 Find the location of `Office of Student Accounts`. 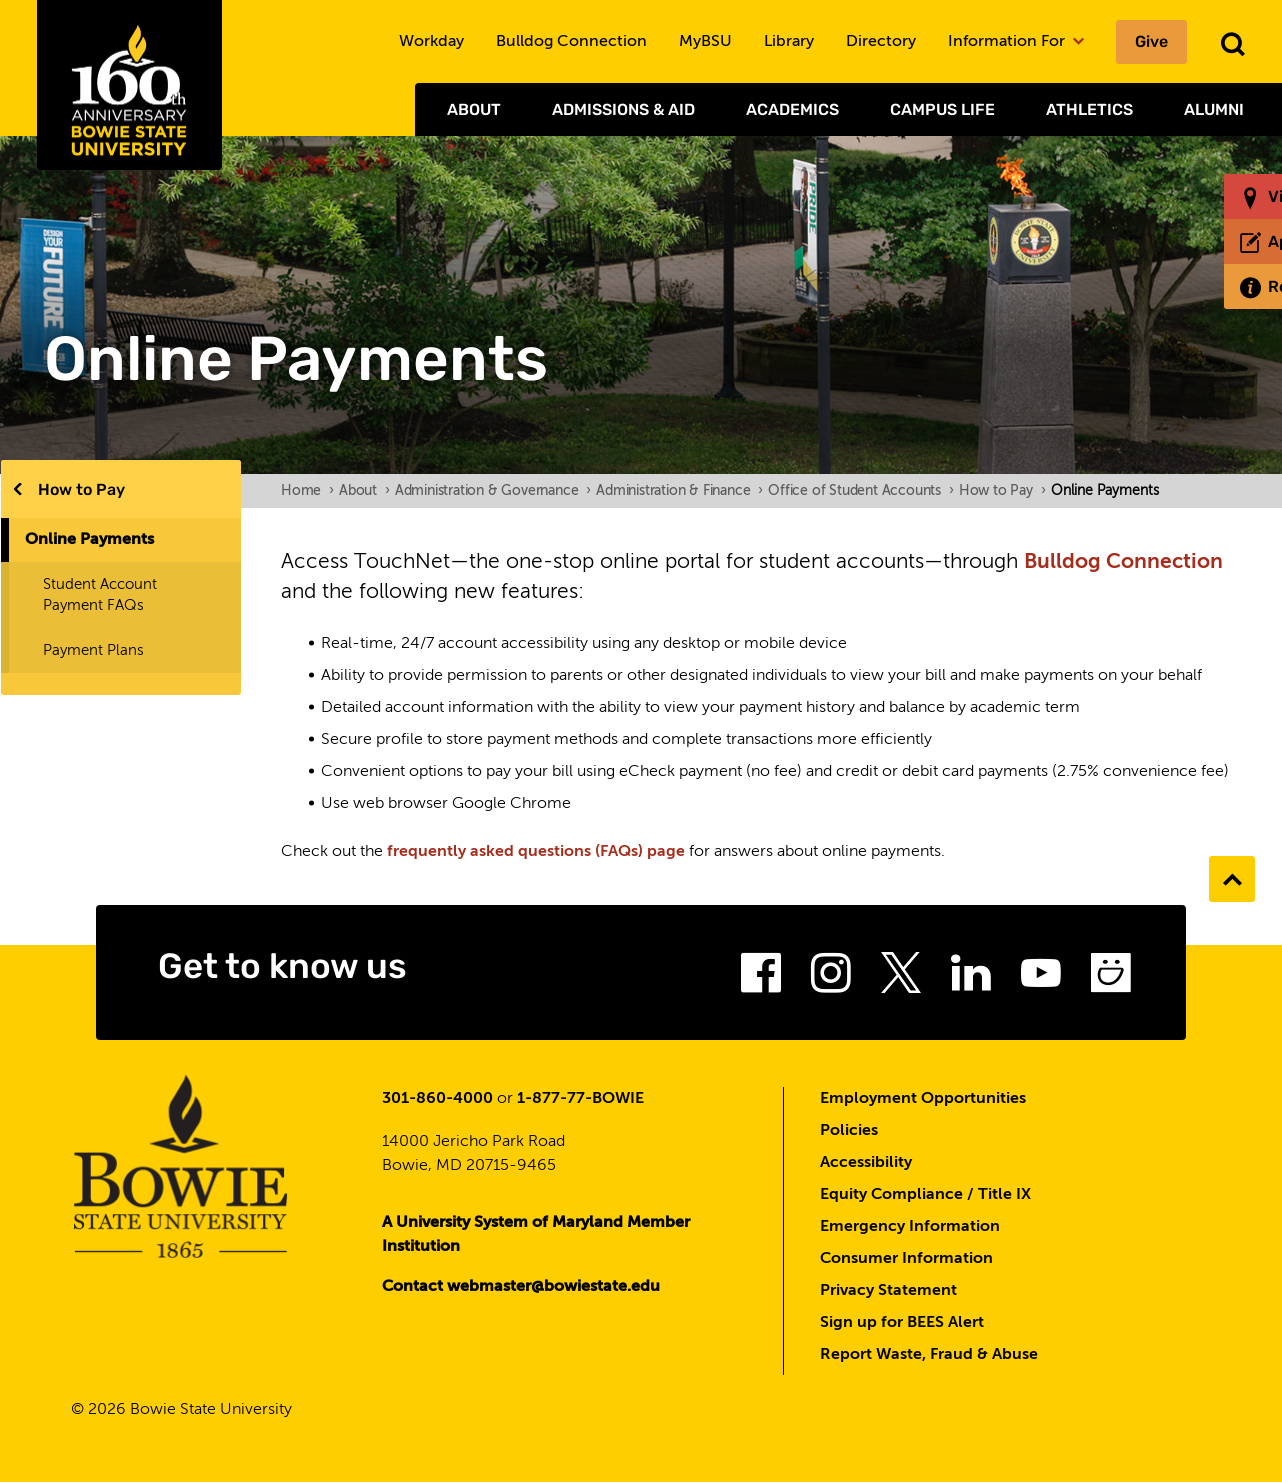

Office of Student Accounts is located at coordinates (861, 491).